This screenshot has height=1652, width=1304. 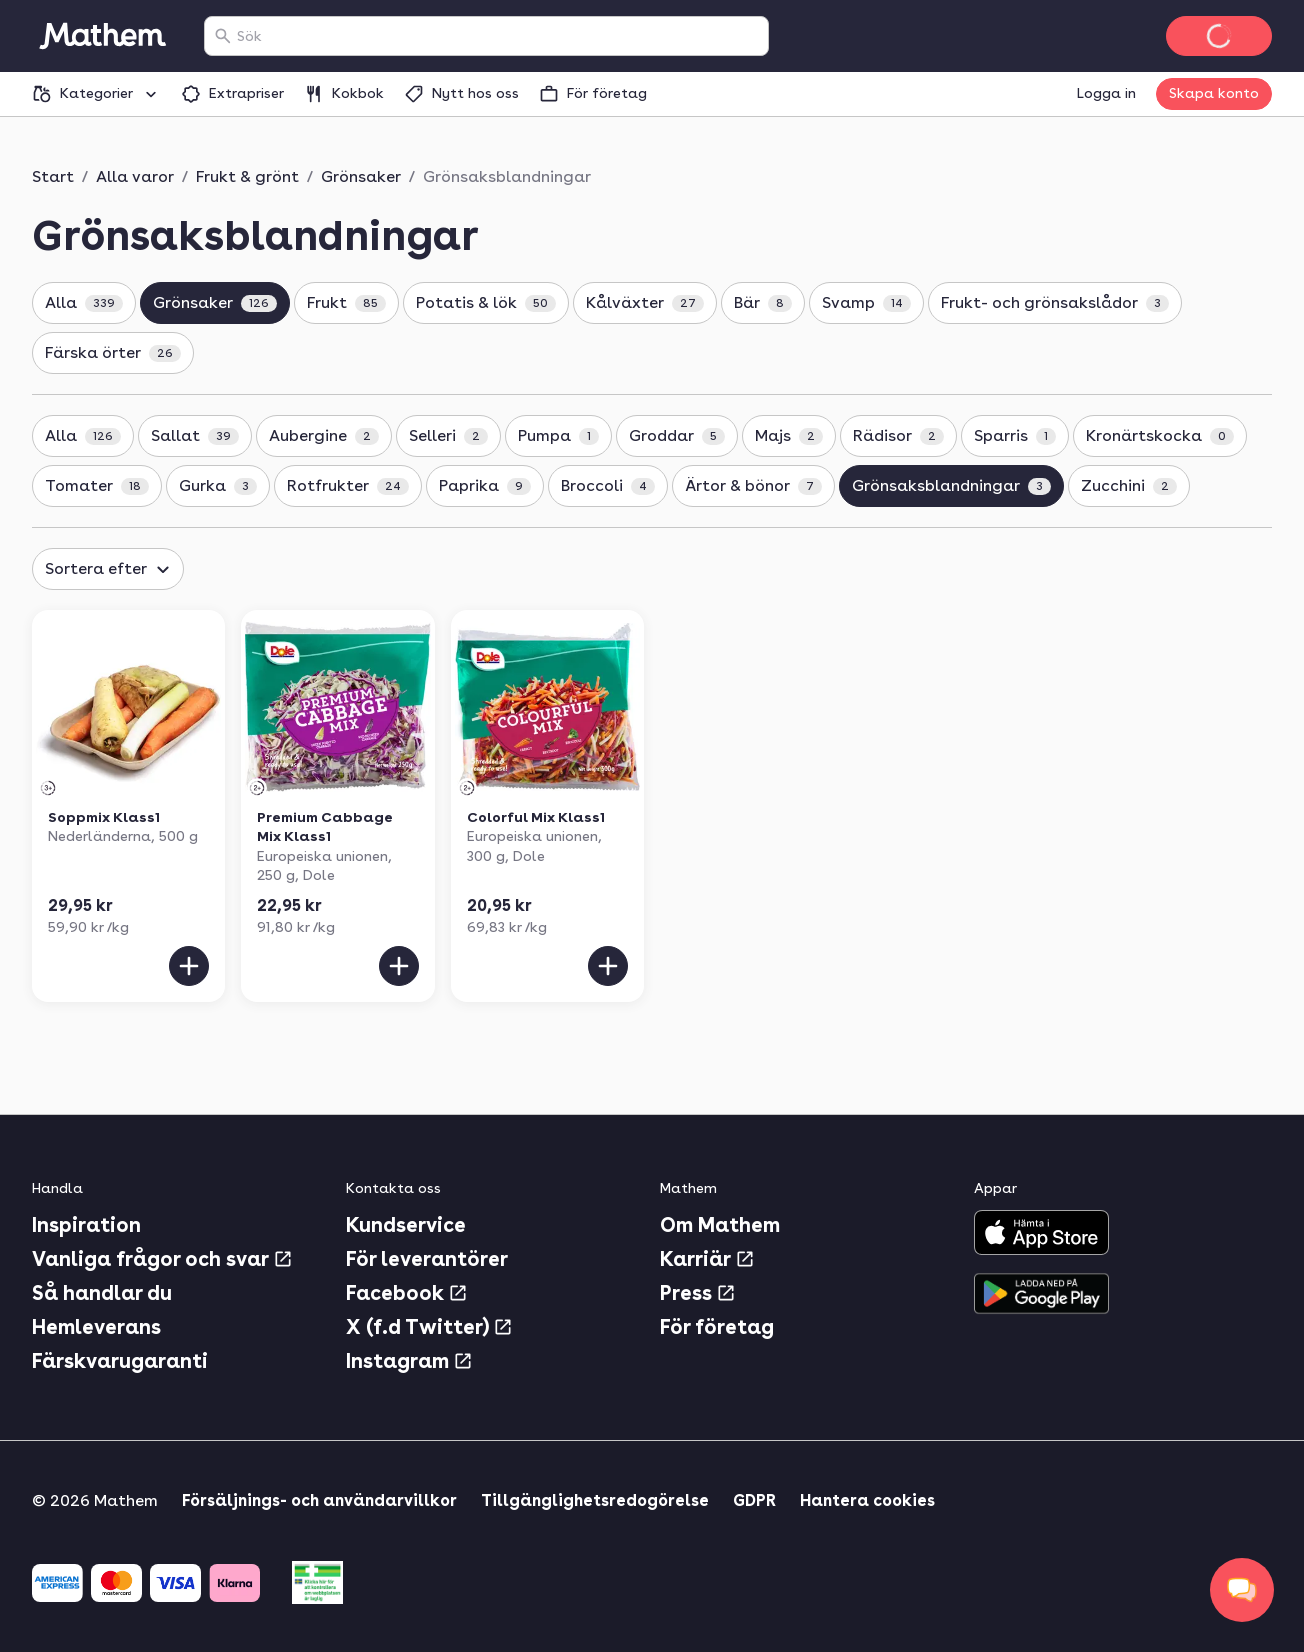 I want to click on Karriär, so click(x=707, y=1259).